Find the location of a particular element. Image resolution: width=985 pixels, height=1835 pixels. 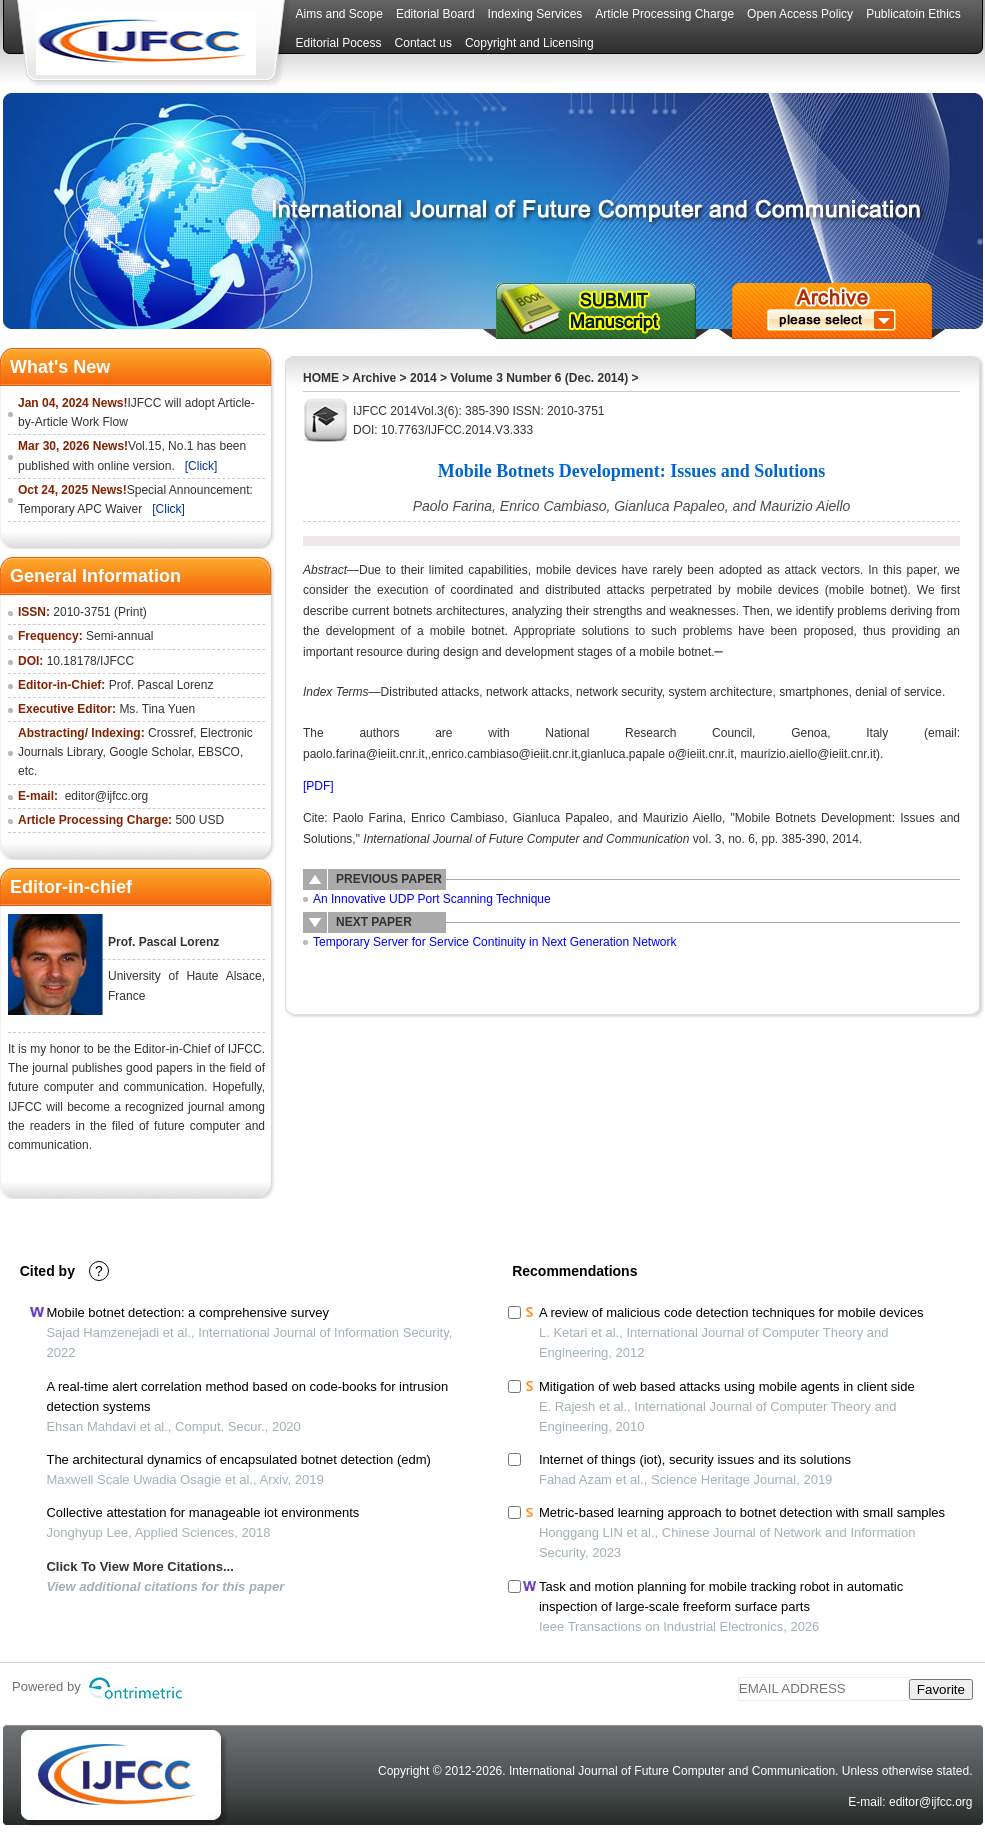

Crossref is located at coordinates (170, 733).